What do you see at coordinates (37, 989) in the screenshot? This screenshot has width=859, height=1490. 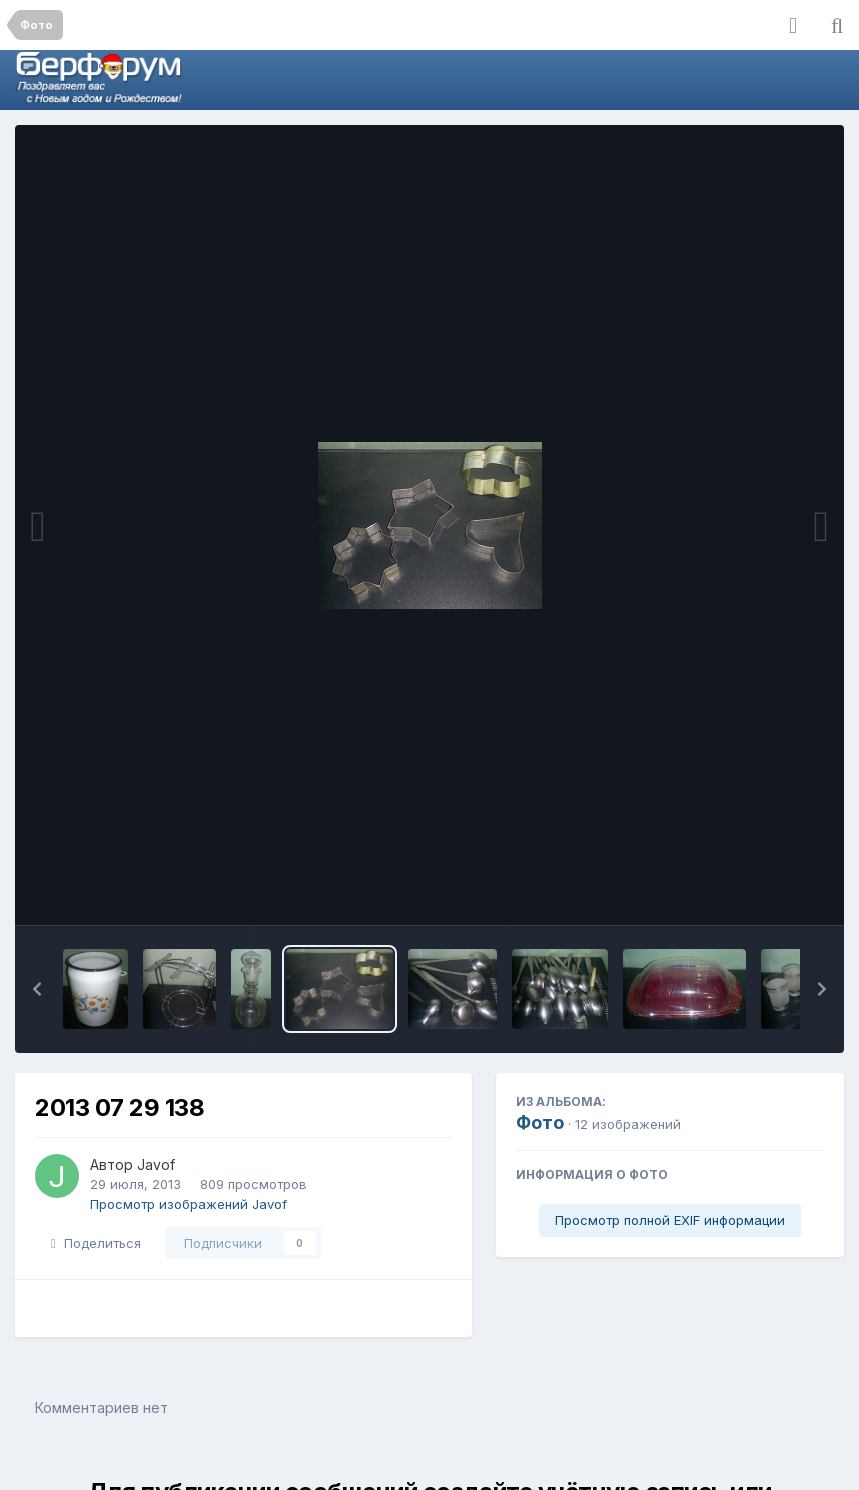 I see `[button]` at bounding box center [37, 989].